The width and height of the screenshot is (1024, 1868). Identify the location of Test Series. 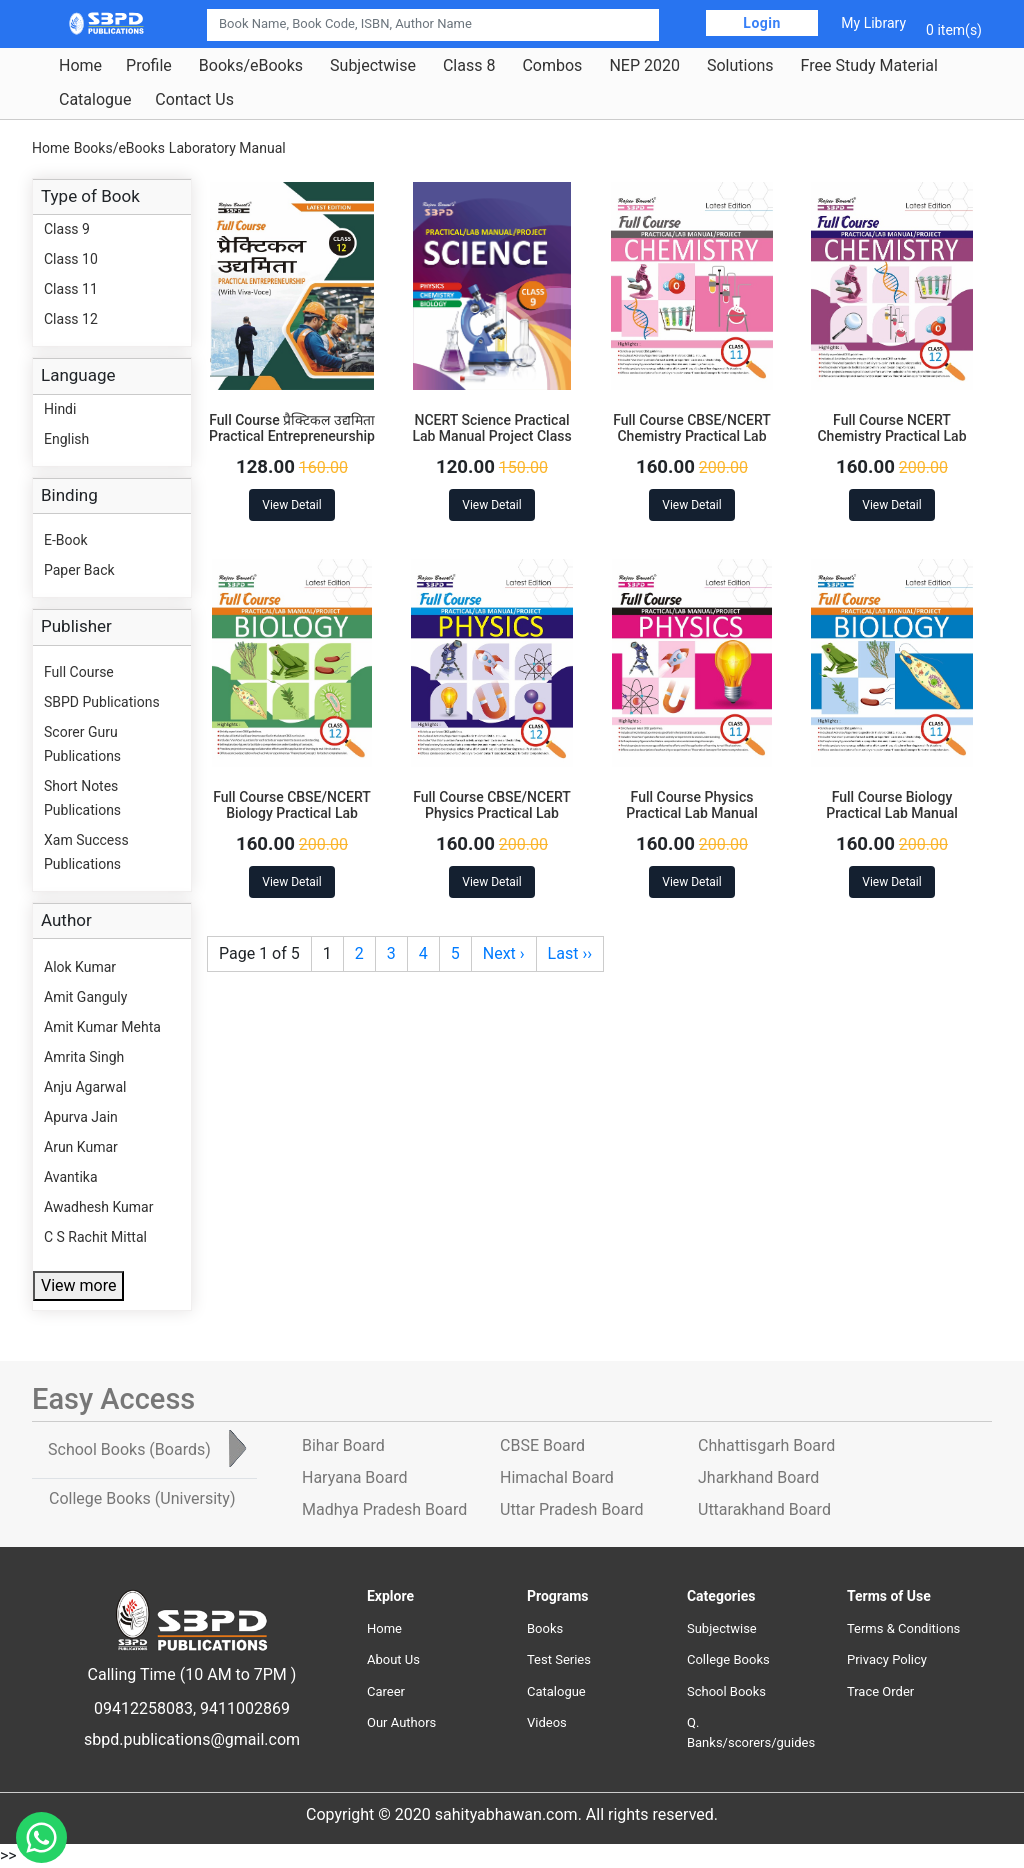
(559, 1659).